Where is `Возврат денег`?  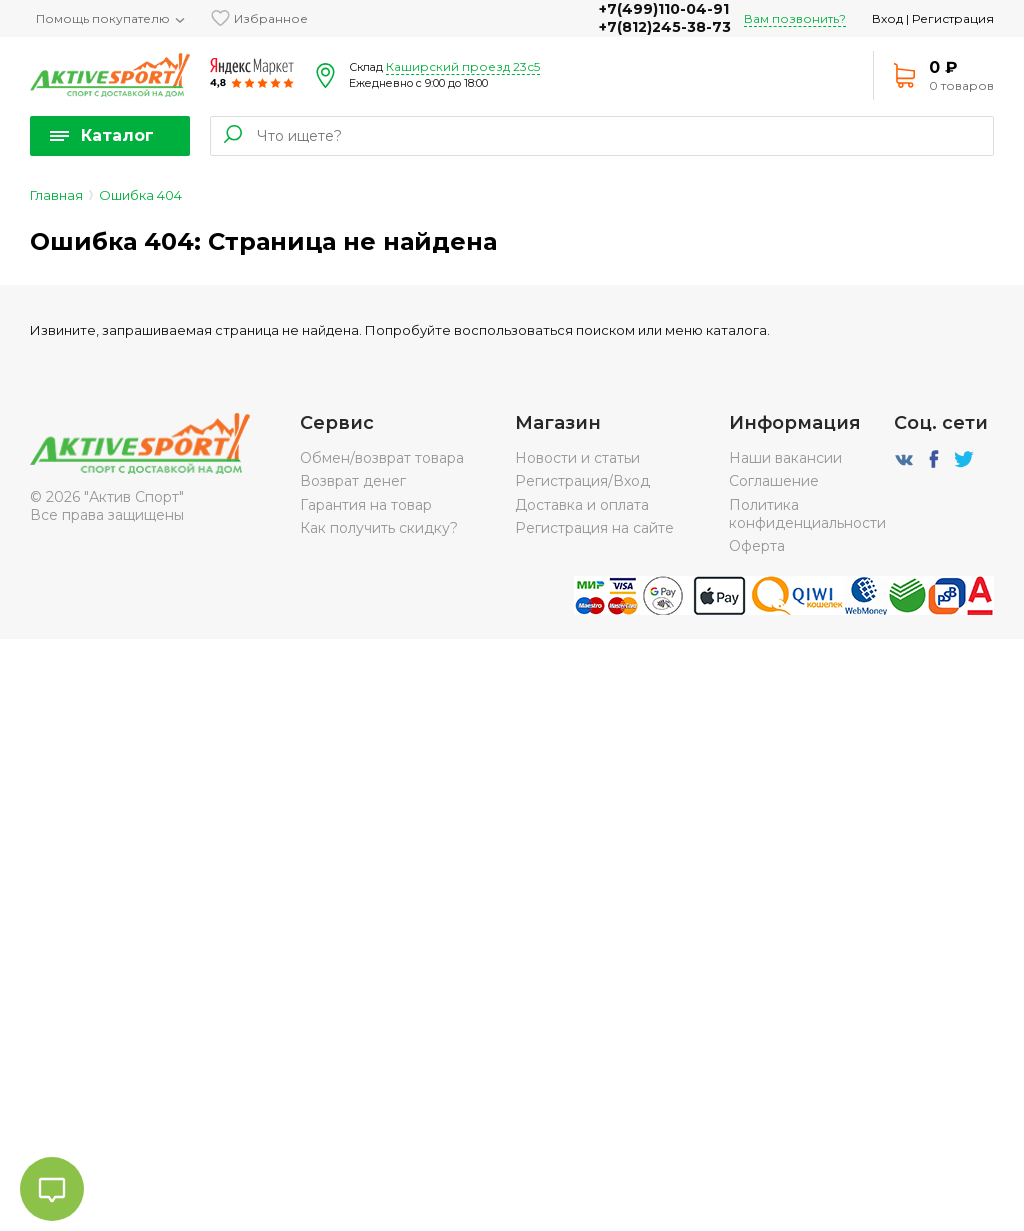
Возврат денег is located at coordinates (353, 481).